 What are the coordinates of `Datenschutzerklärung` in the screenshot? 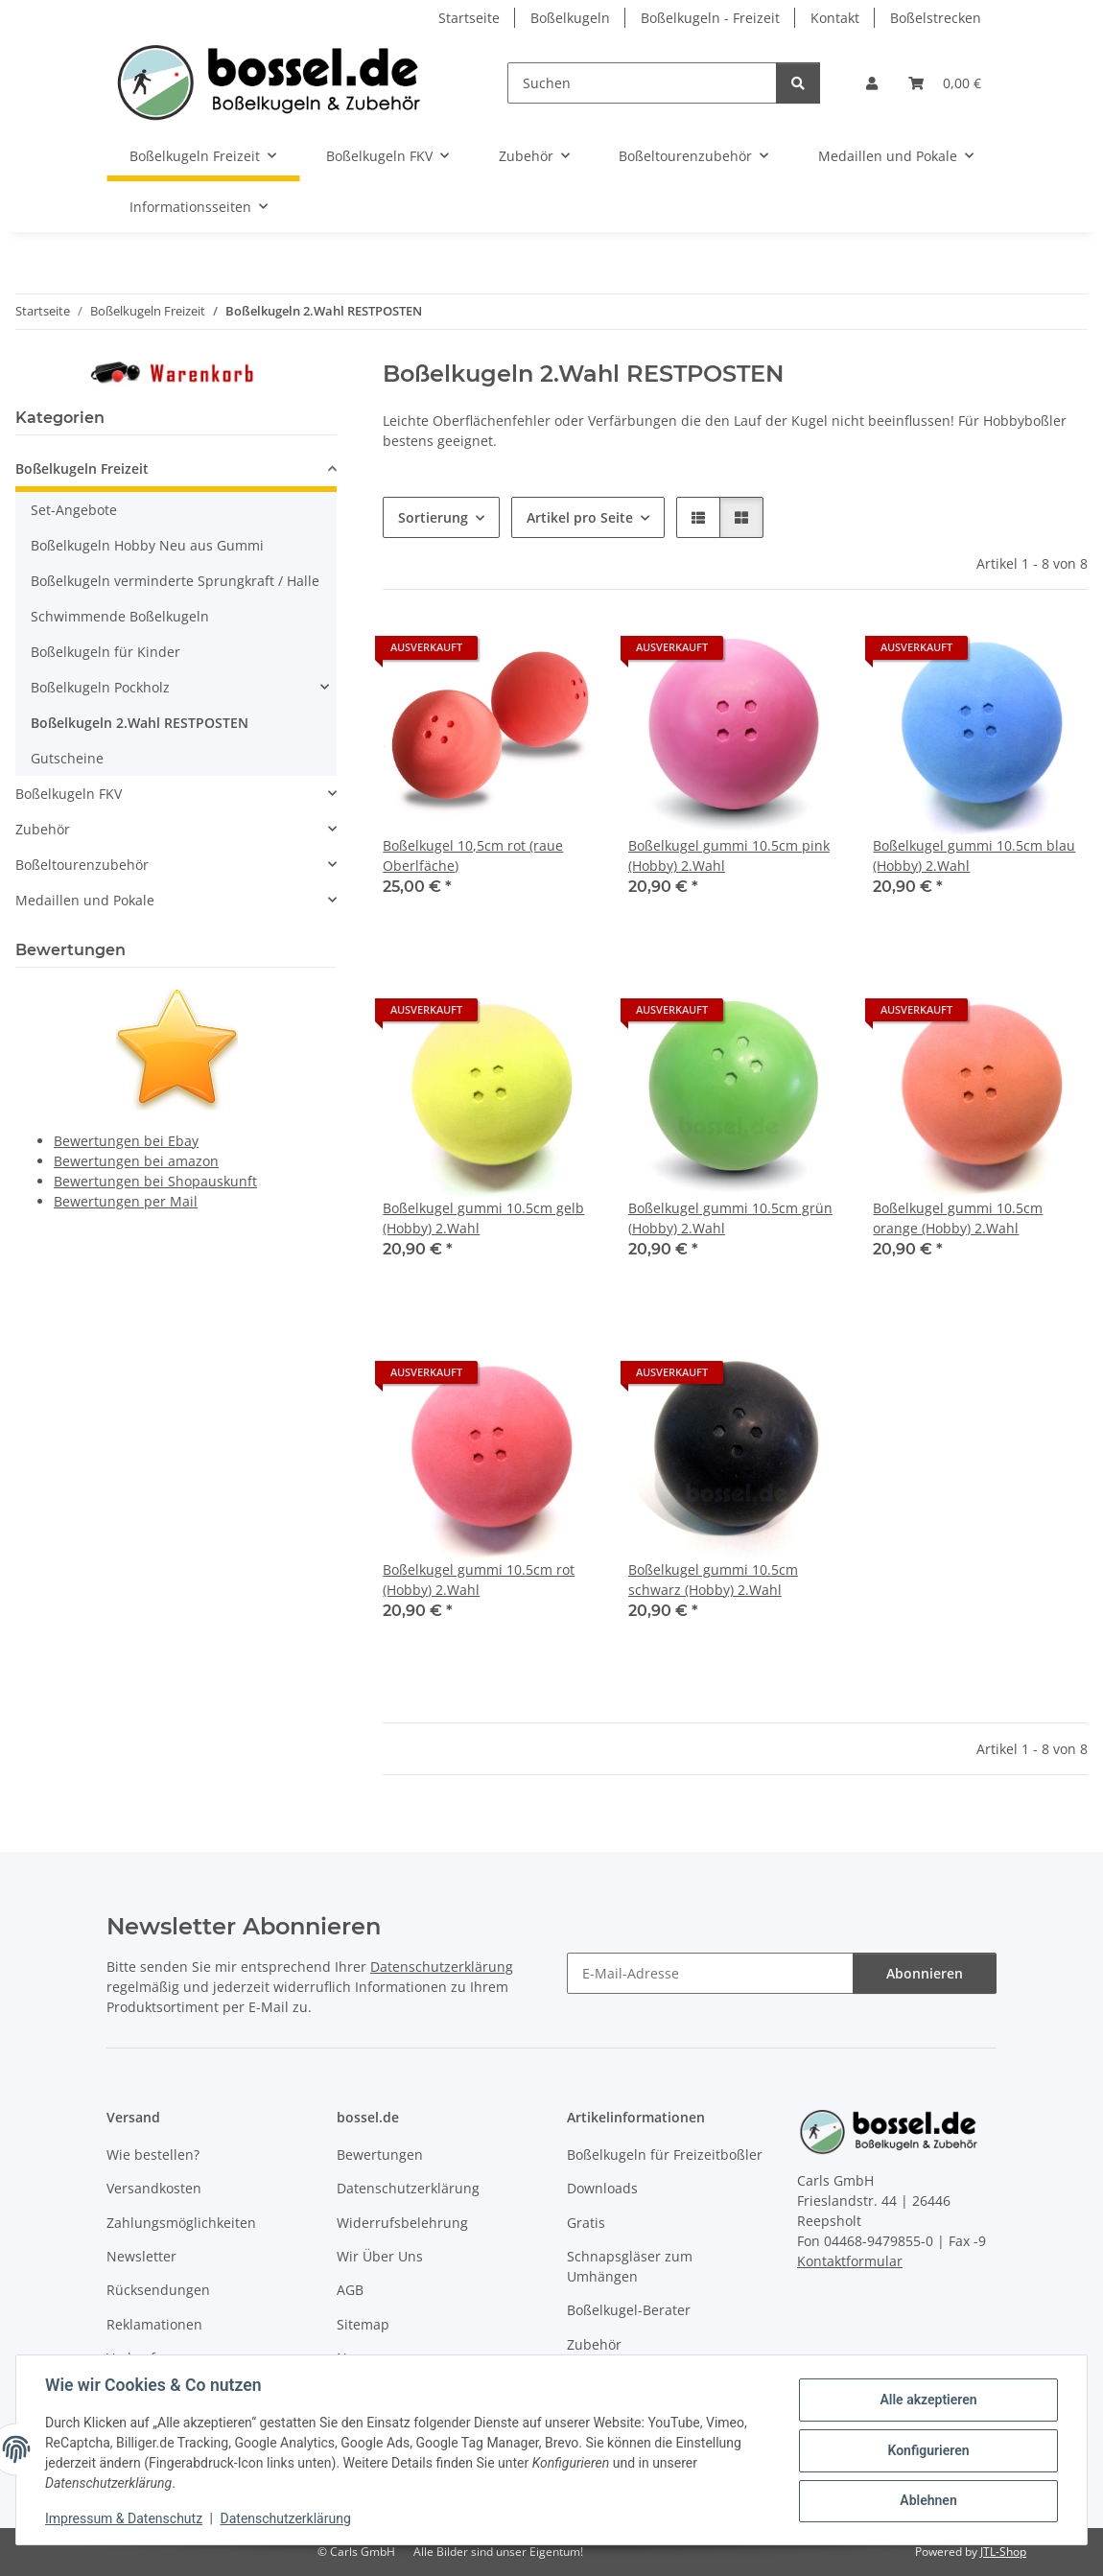 It's located at (288, 2518).